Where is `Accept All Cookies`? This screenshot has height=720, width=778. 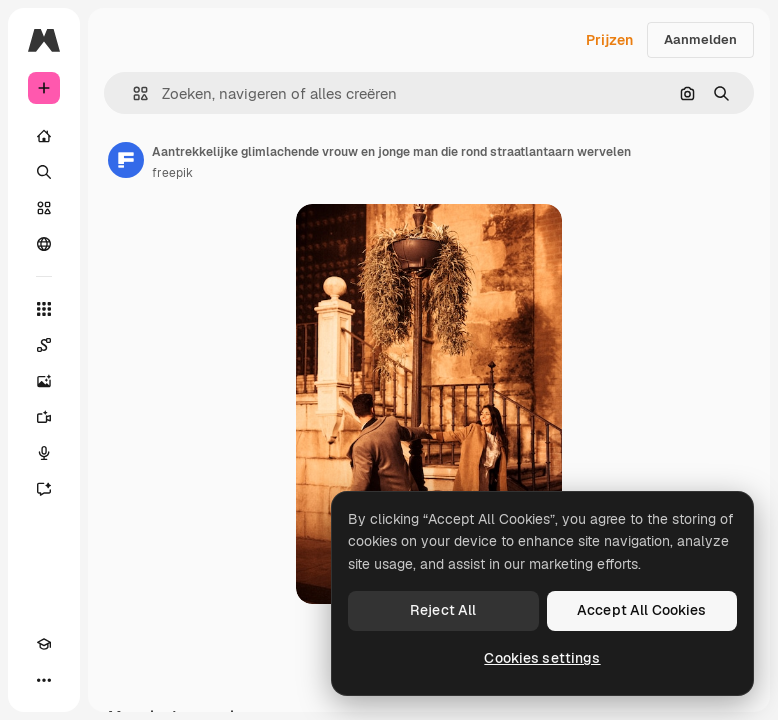
Accept All Cookies is located at coordinates (642, 610).